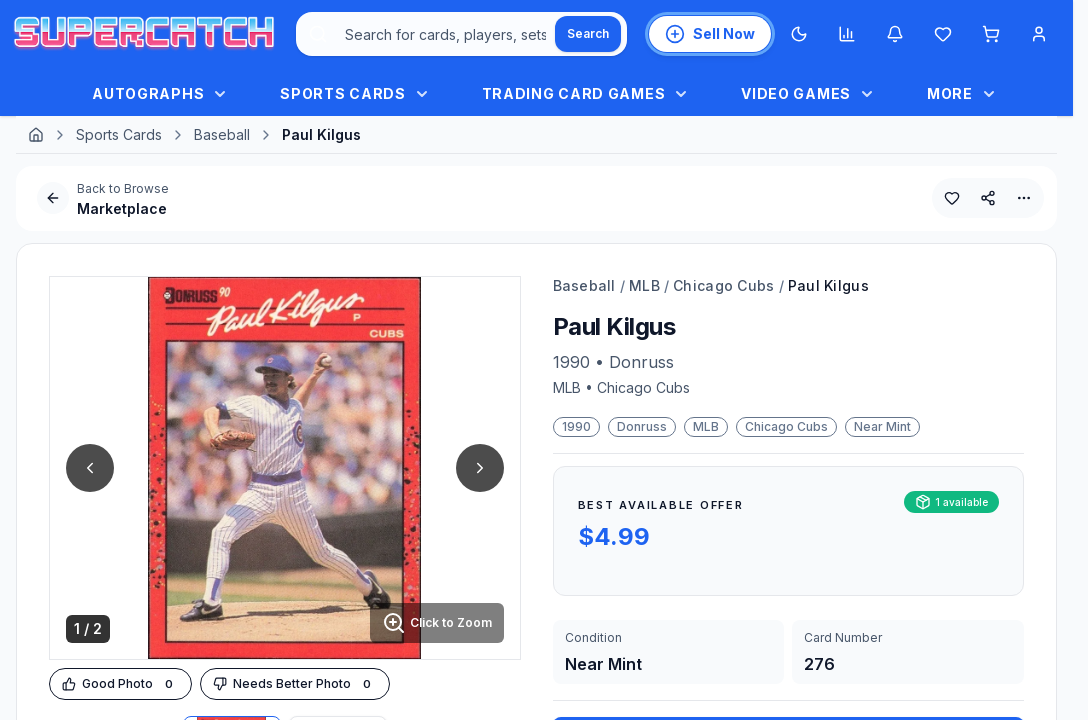 The image size is (1088, 720). Describe the element at coordinates (1039, 34) in the screenshot. I see `[Account Menu]` at that location.